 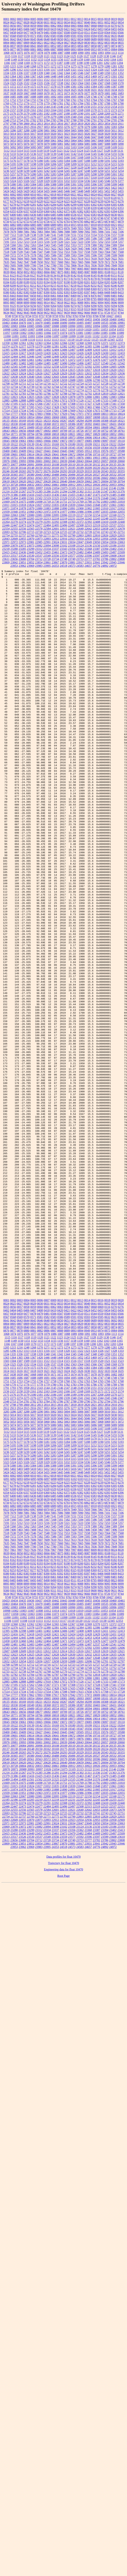 I want to click on 19017, so click(x=104, y=437).